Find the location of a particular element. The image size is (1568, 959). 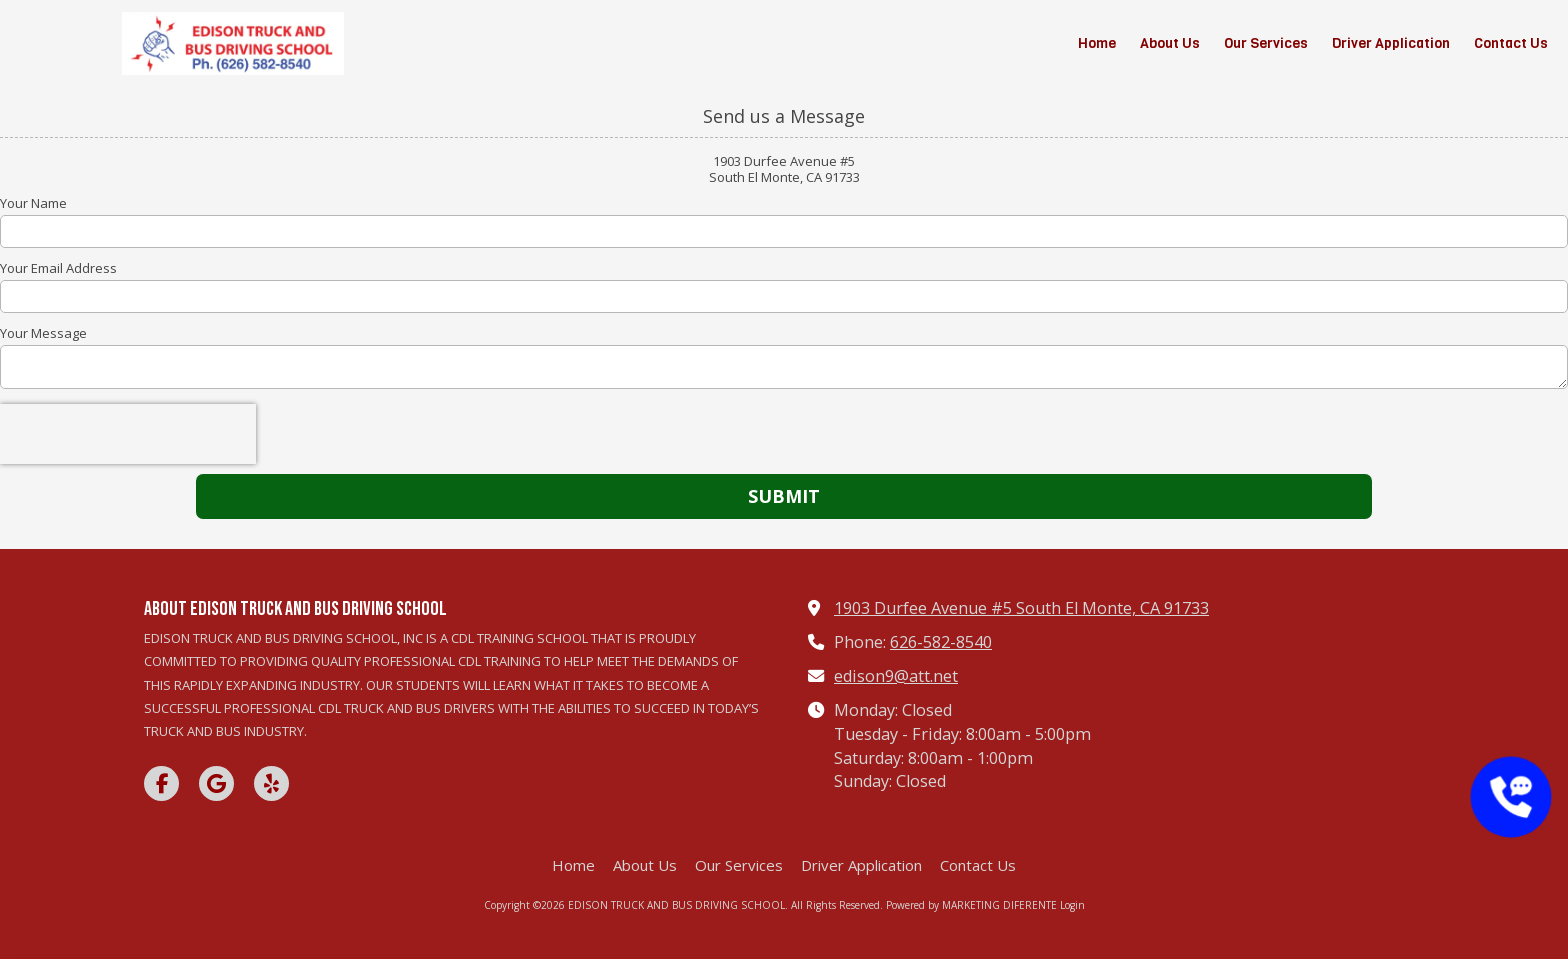

Login is located at coordinates (1072, 905).